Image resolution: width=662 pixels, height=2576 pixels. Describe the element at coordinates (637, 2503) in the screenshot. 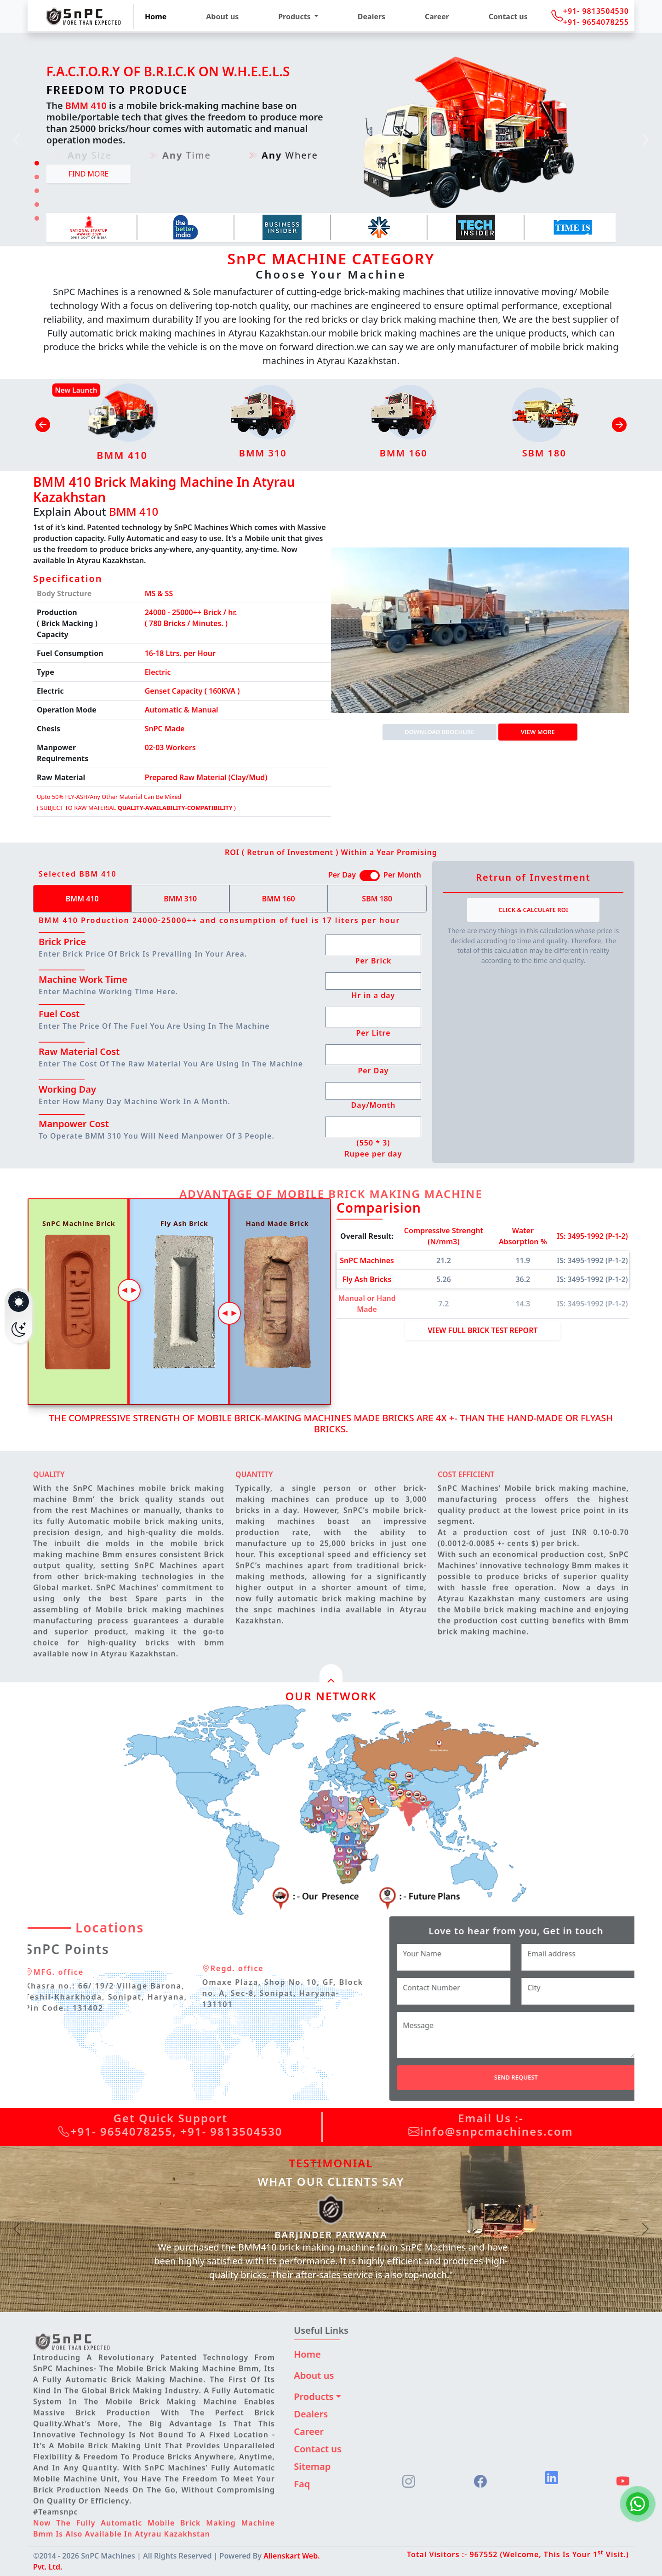

I see `[Chat on WhatsApp]` at that location.